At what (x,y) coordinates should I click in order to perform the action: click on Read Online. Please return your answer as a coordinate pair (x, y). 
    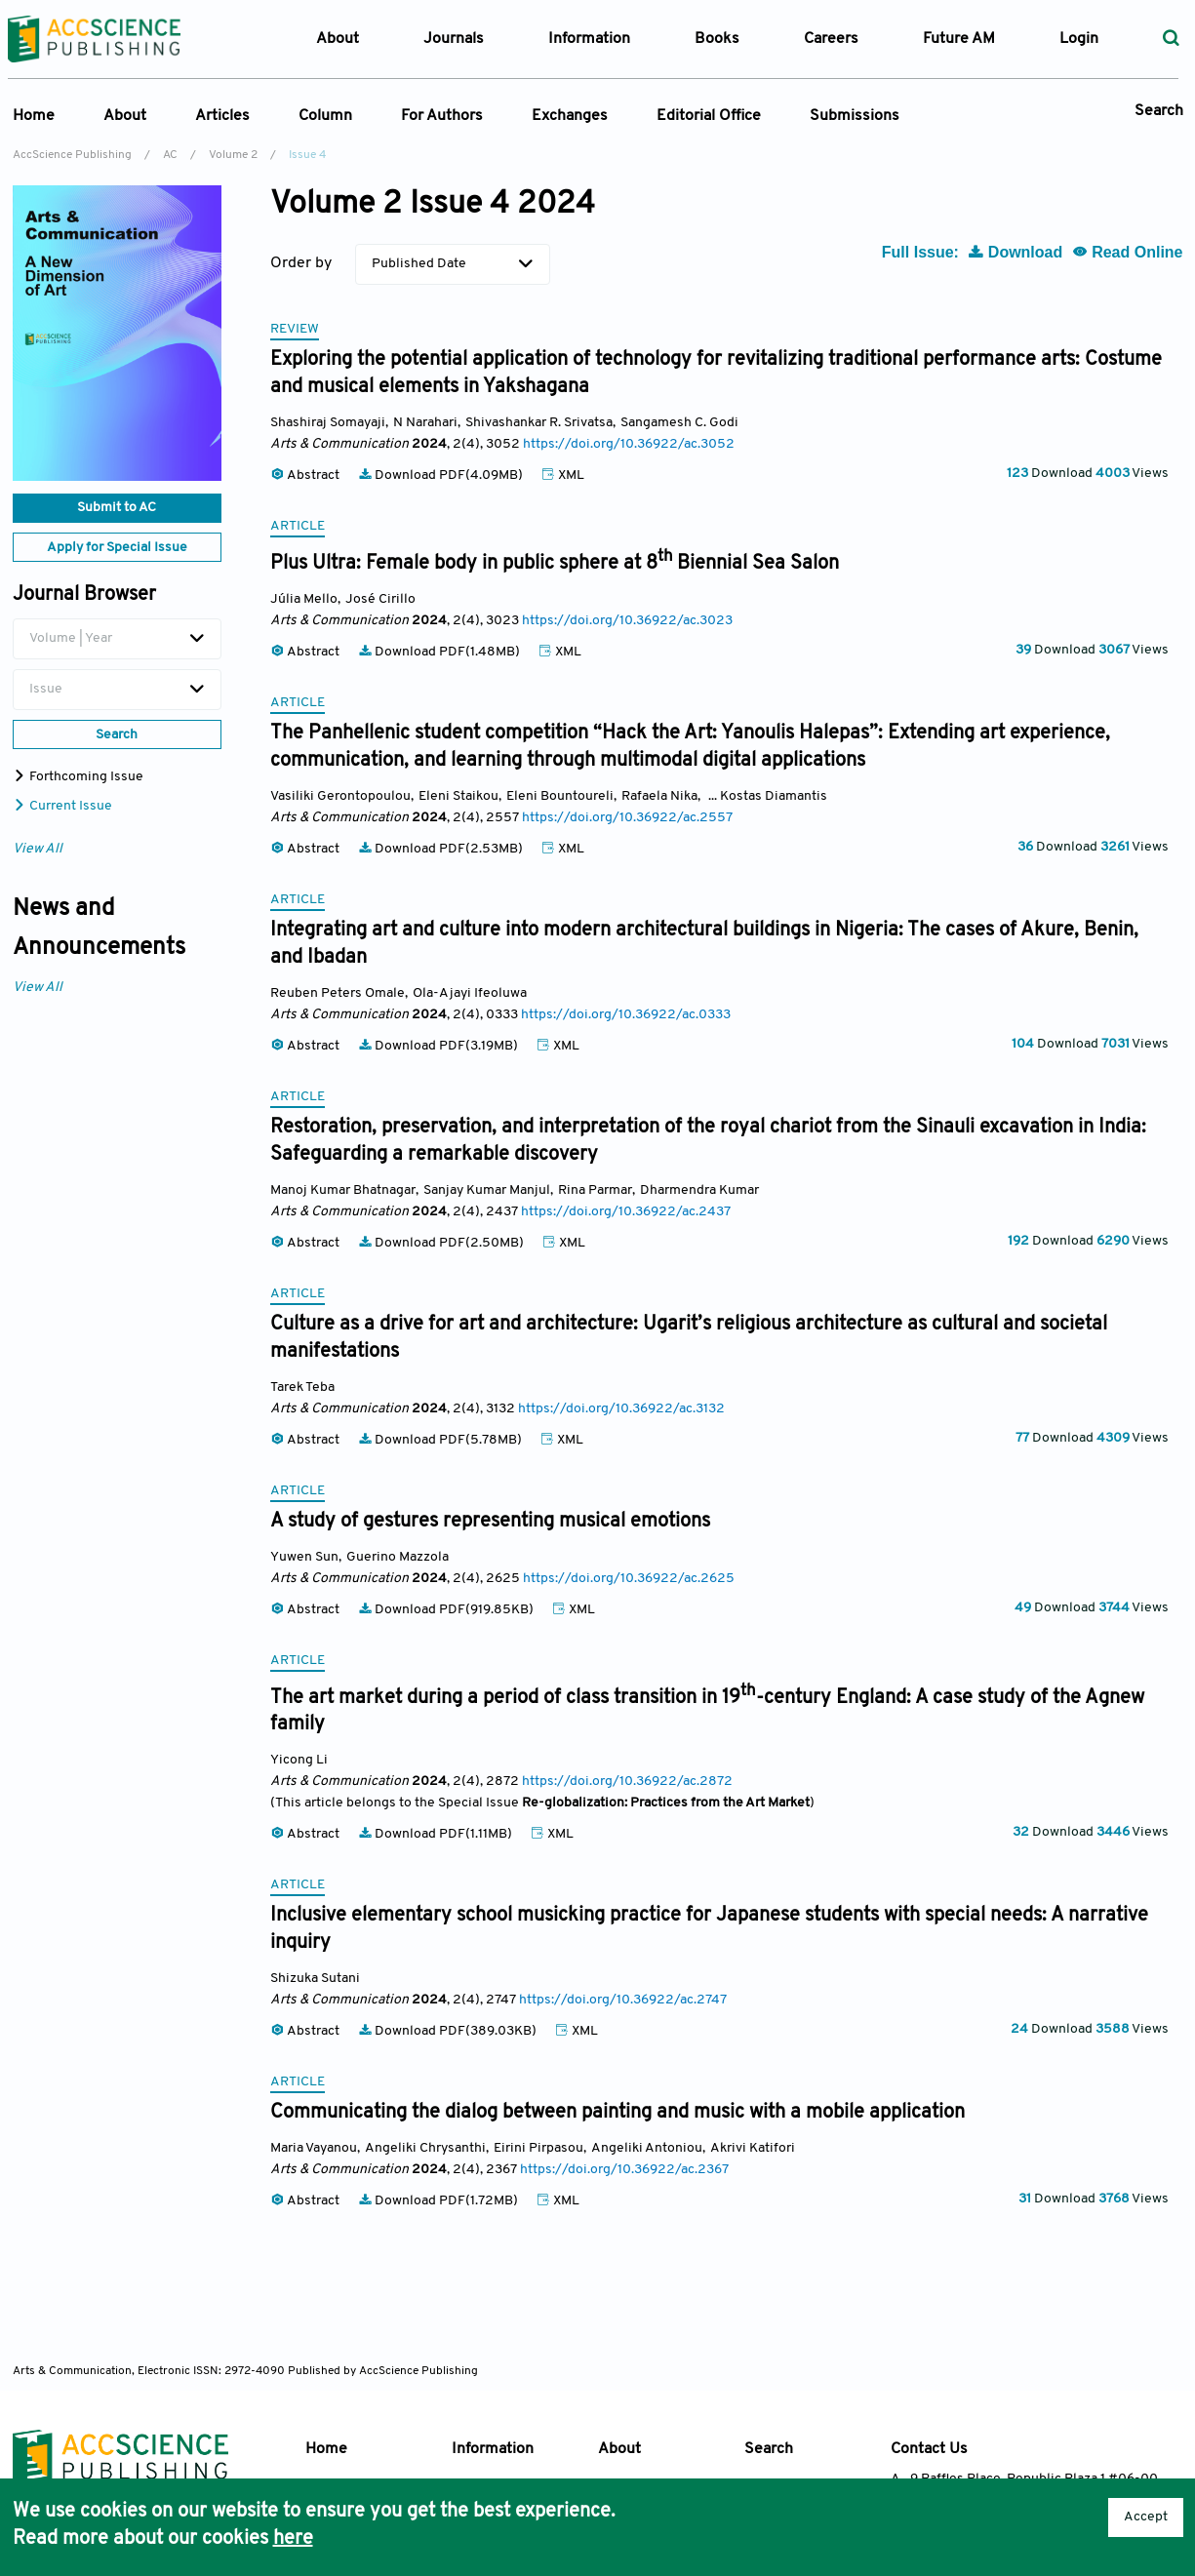
    Looking at the image, I should click on (1127, 252).